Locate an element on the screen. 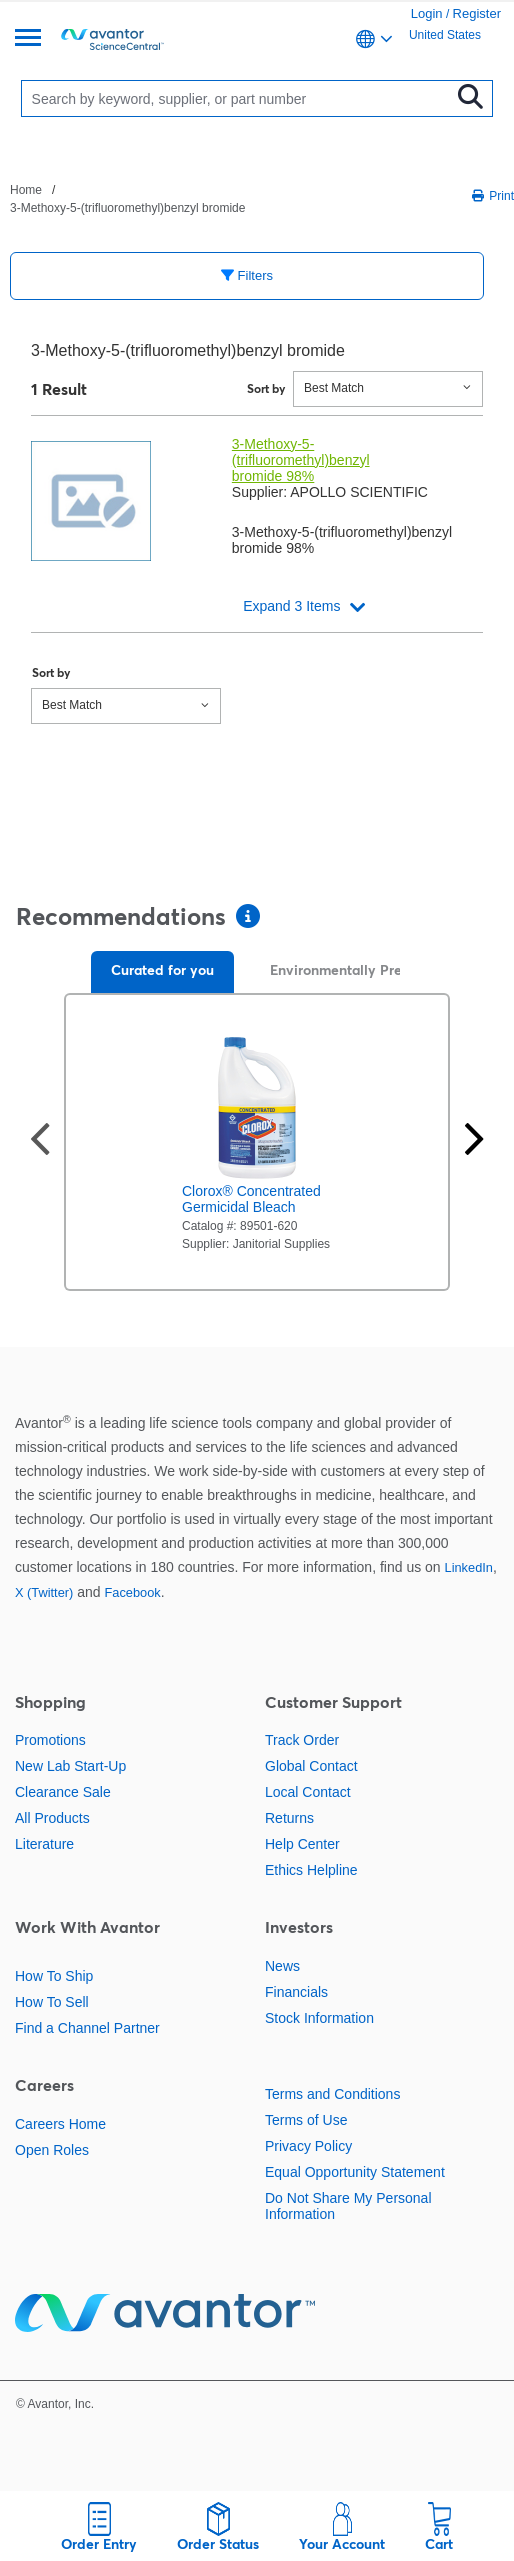 This screenshot has height=2561, width=514. [breadcrumbs] is located at coordinates (131, 198).